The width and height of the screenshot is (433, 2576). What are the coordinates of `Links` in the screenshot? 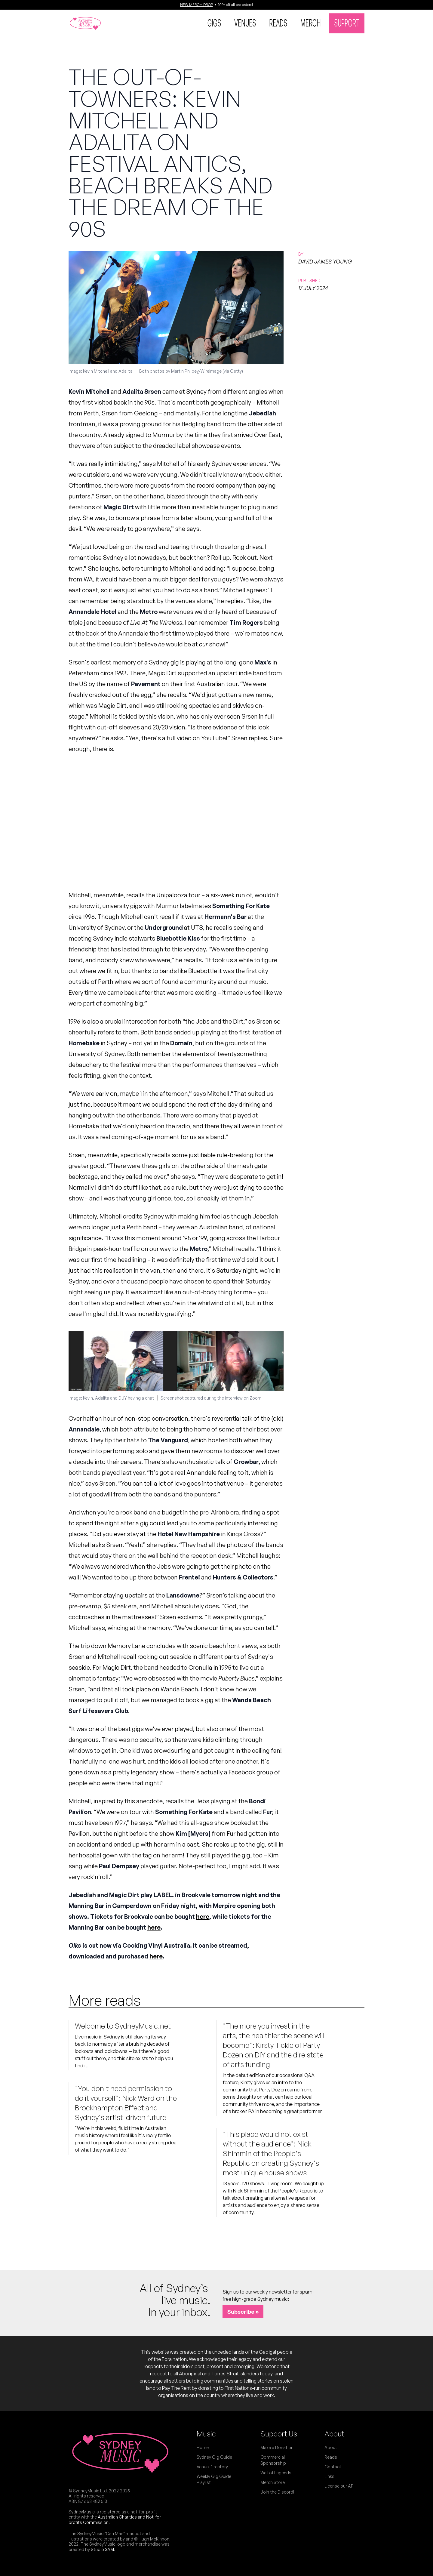 It's located at (329, 2476).